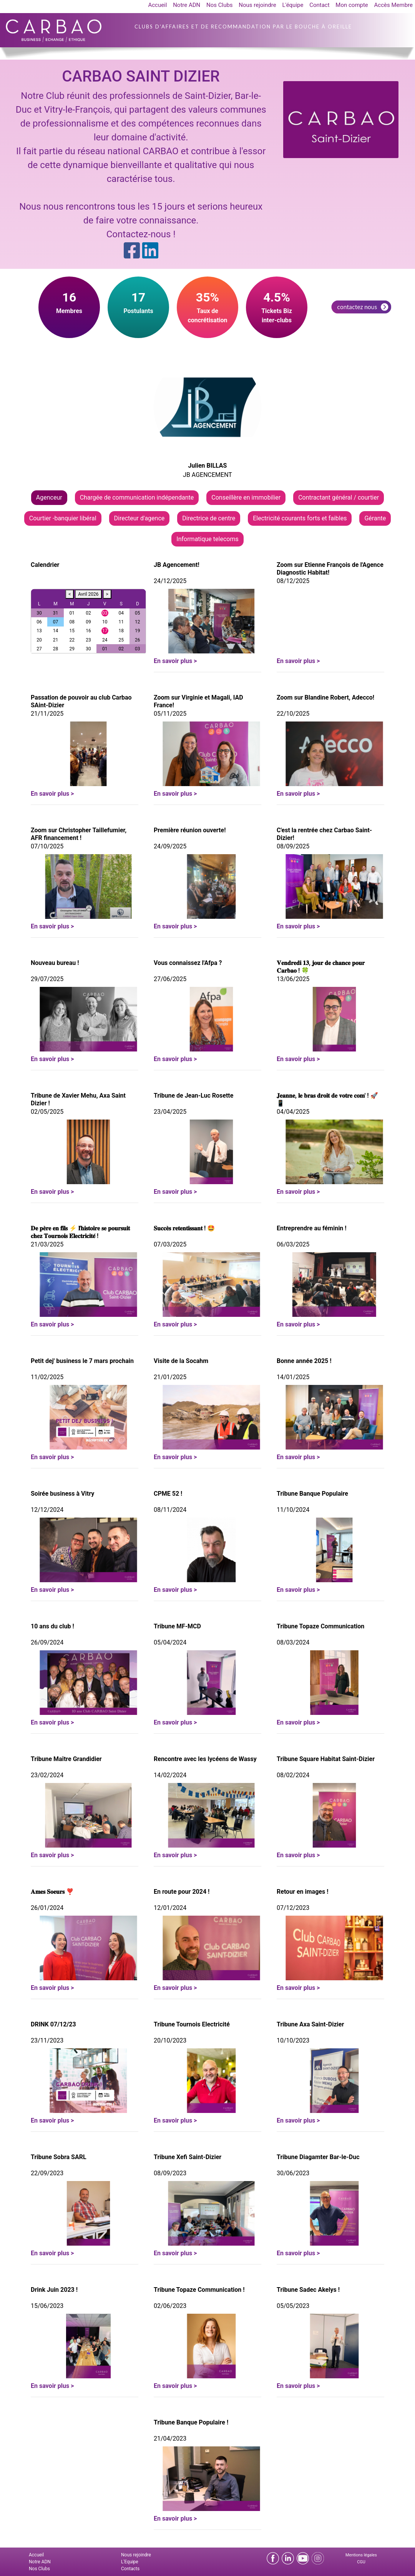  Describe the element at coordinates (219, 5) in the screenshot. I see `Nos Clubs` at that location.